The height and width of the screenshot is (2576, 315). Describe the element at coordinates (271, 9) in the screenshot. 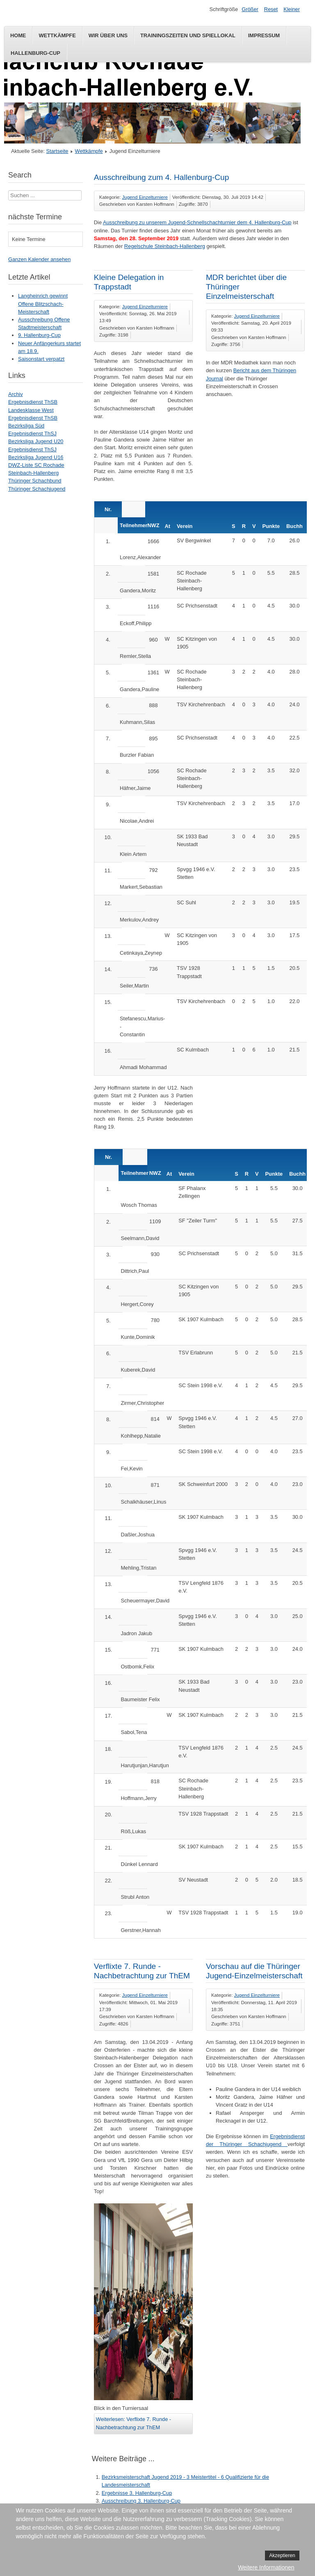

I see `Reset` at that location.